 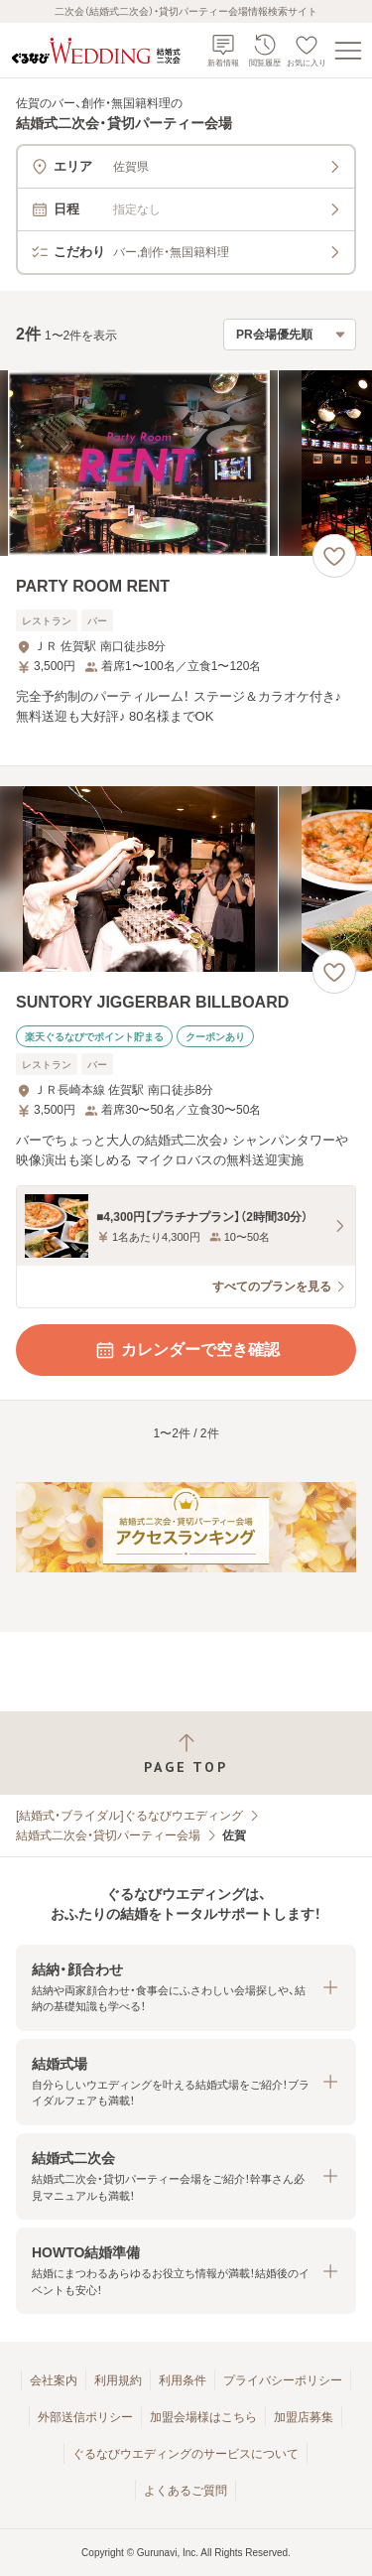 I want to click on 利用条件, so click(x=182, y=2380).